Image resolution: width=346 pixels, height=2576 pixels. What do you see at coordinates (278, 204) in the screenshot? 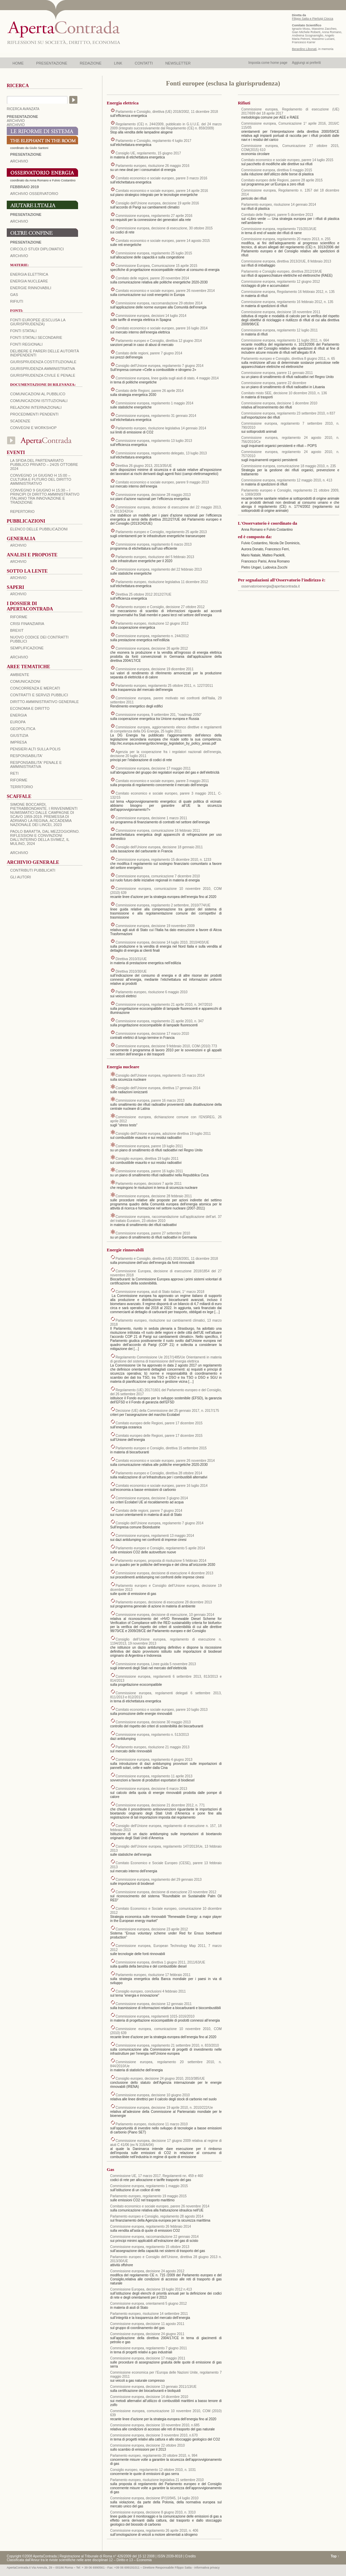
I see `Parlamento europeo, risoluzione 14 gennaio 2014` at bounding box center [278, 204].